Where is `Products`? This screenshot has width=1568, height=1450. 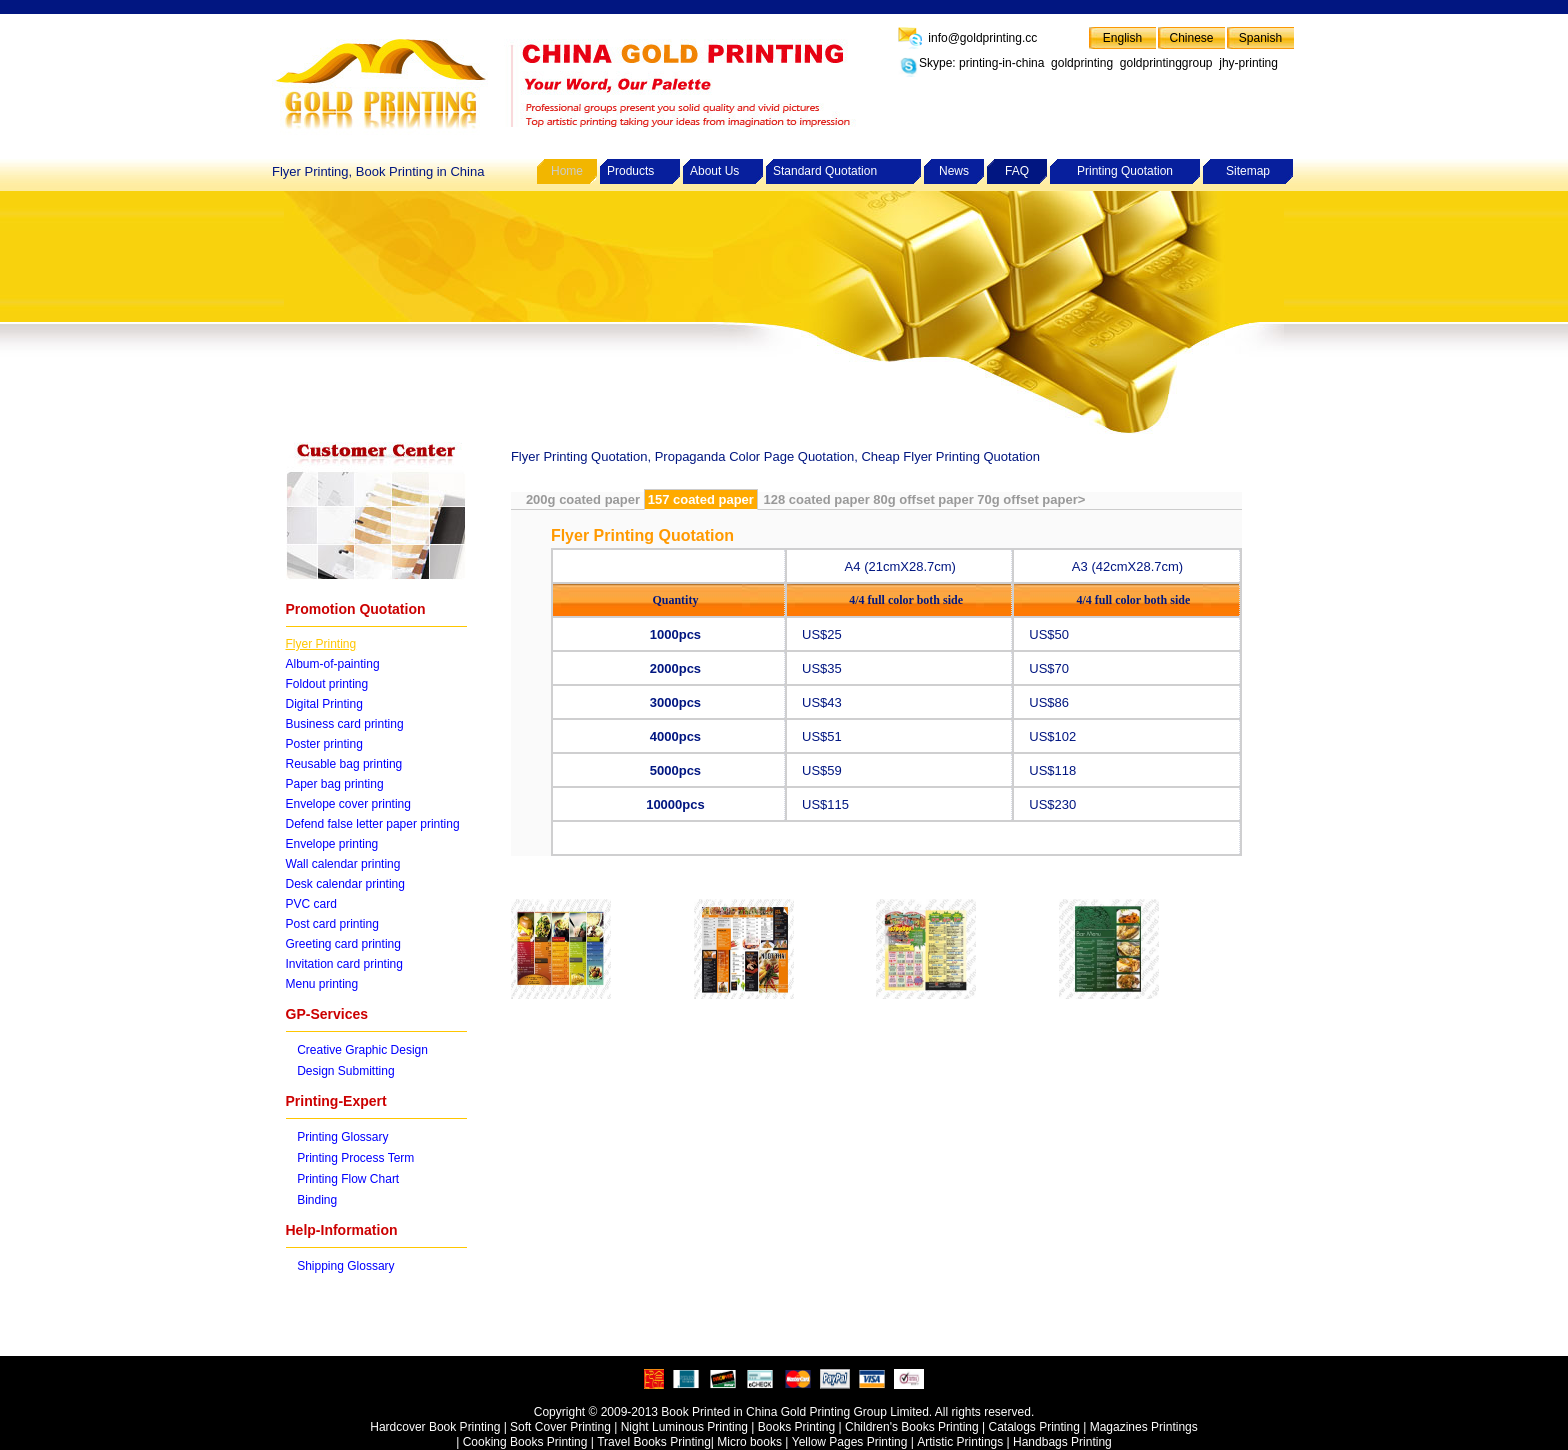 Products is located at coordinates (630, 171).